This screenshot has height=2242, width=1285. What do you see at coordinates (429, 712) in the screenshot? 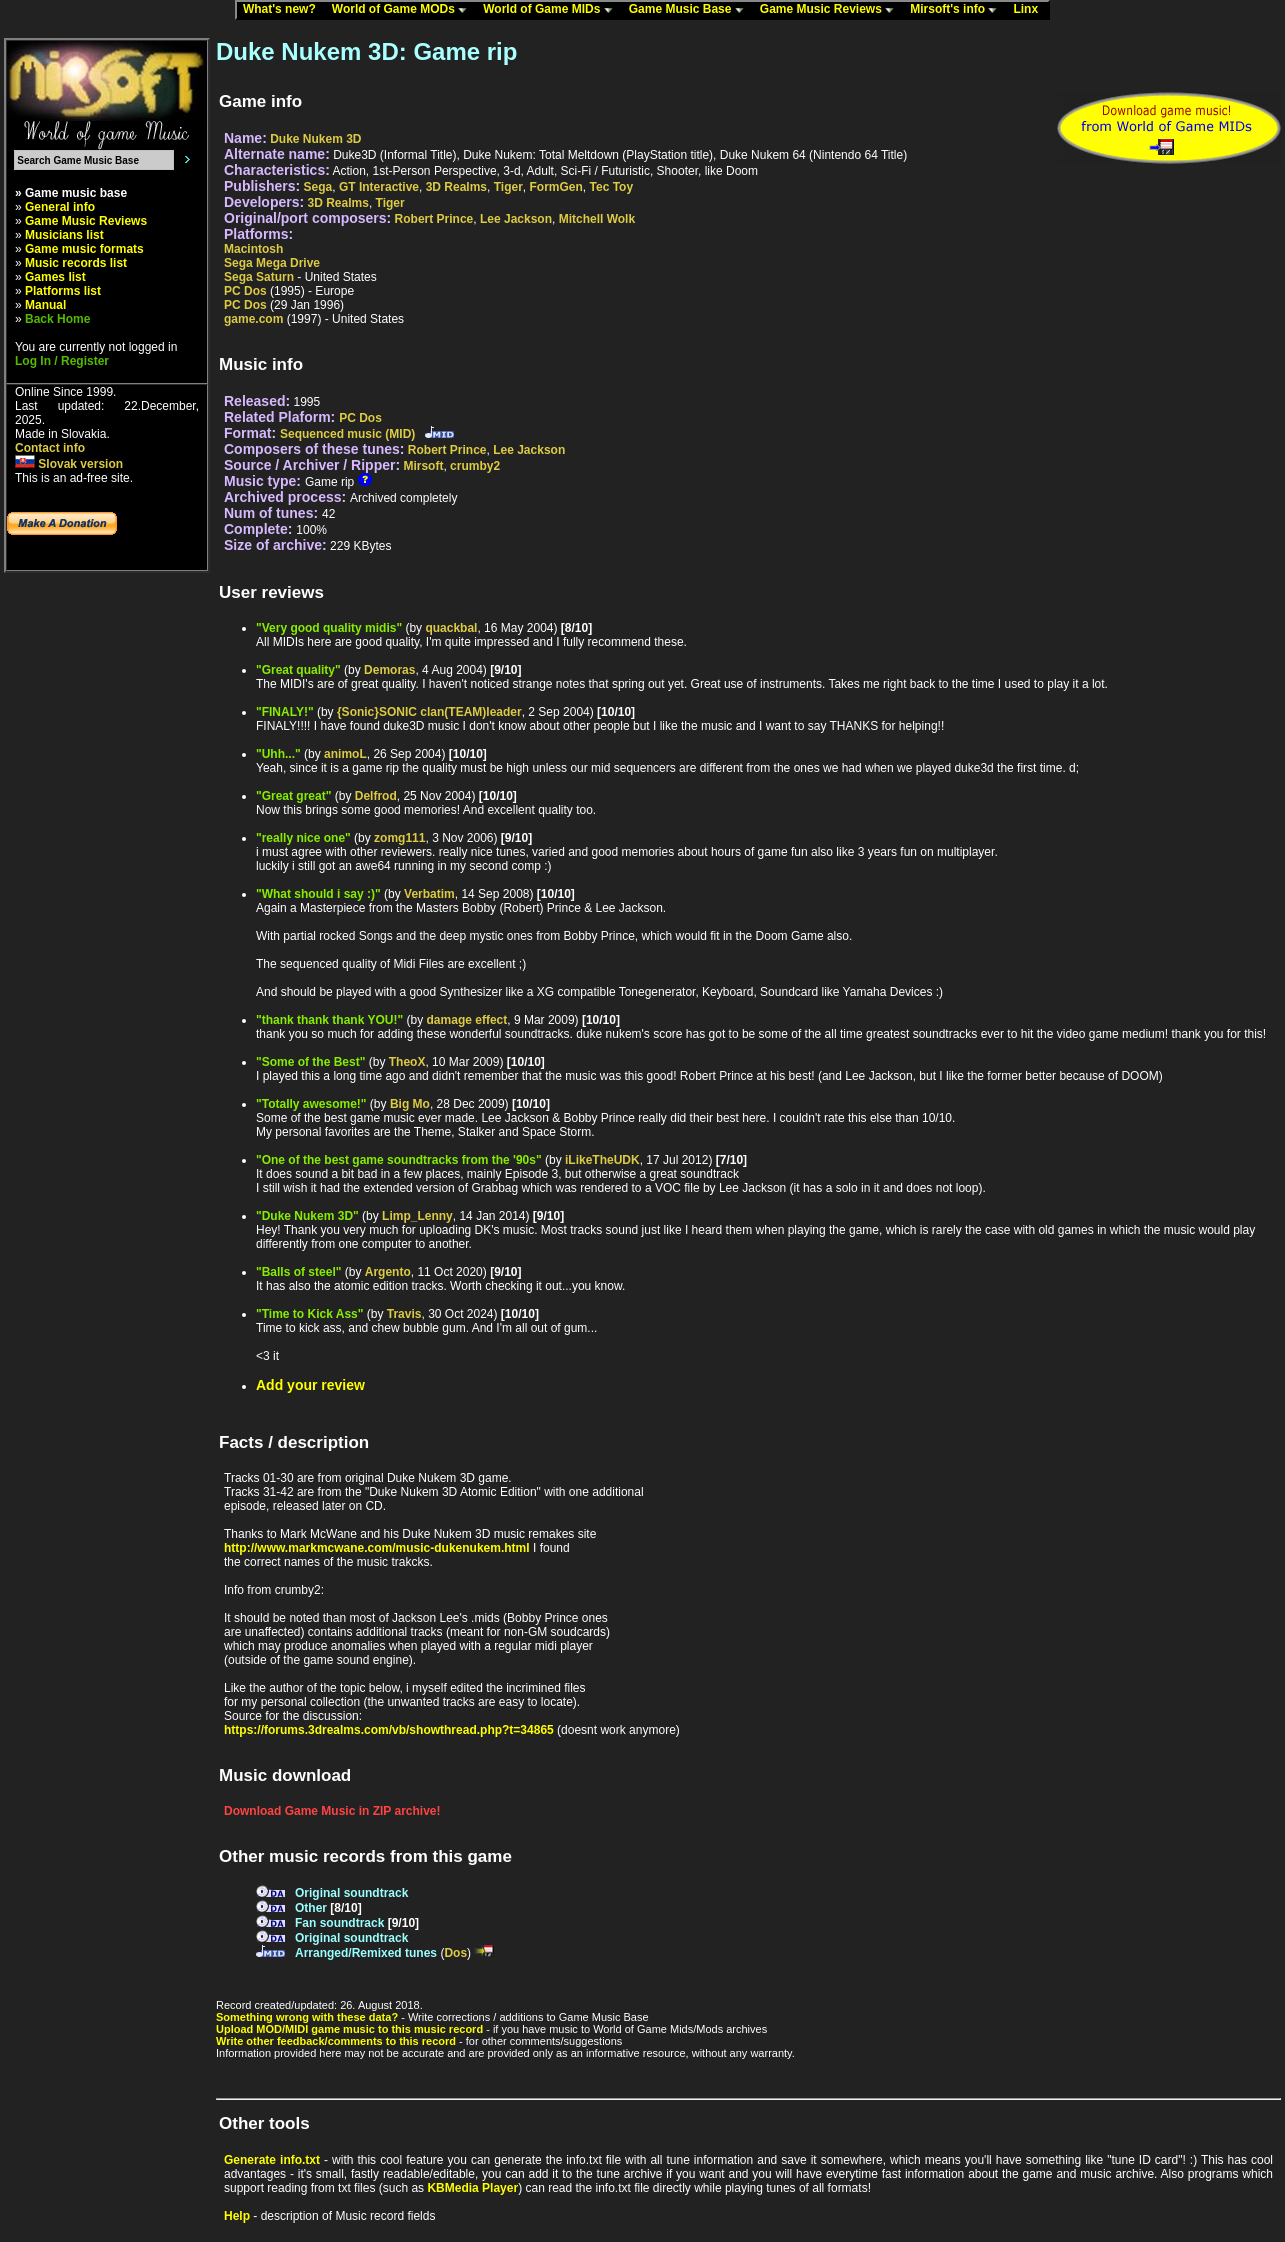
I see `{Sonic}SONIC clan(TEAM)leader` at bounding box center [429, 712].